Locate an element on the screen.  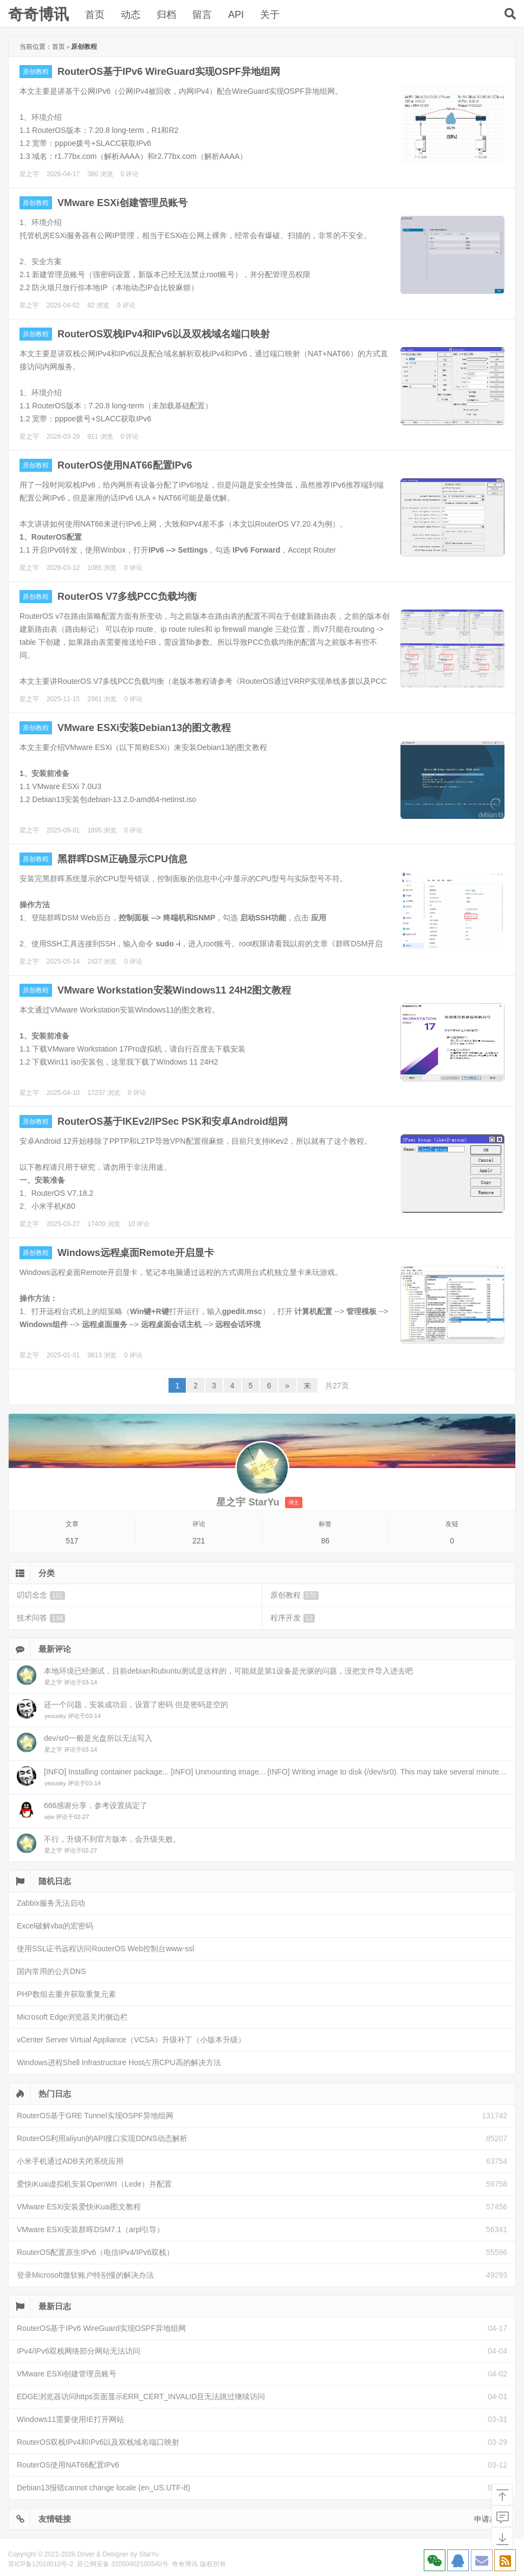
程序开发 is located at coordinates (292, 1618).